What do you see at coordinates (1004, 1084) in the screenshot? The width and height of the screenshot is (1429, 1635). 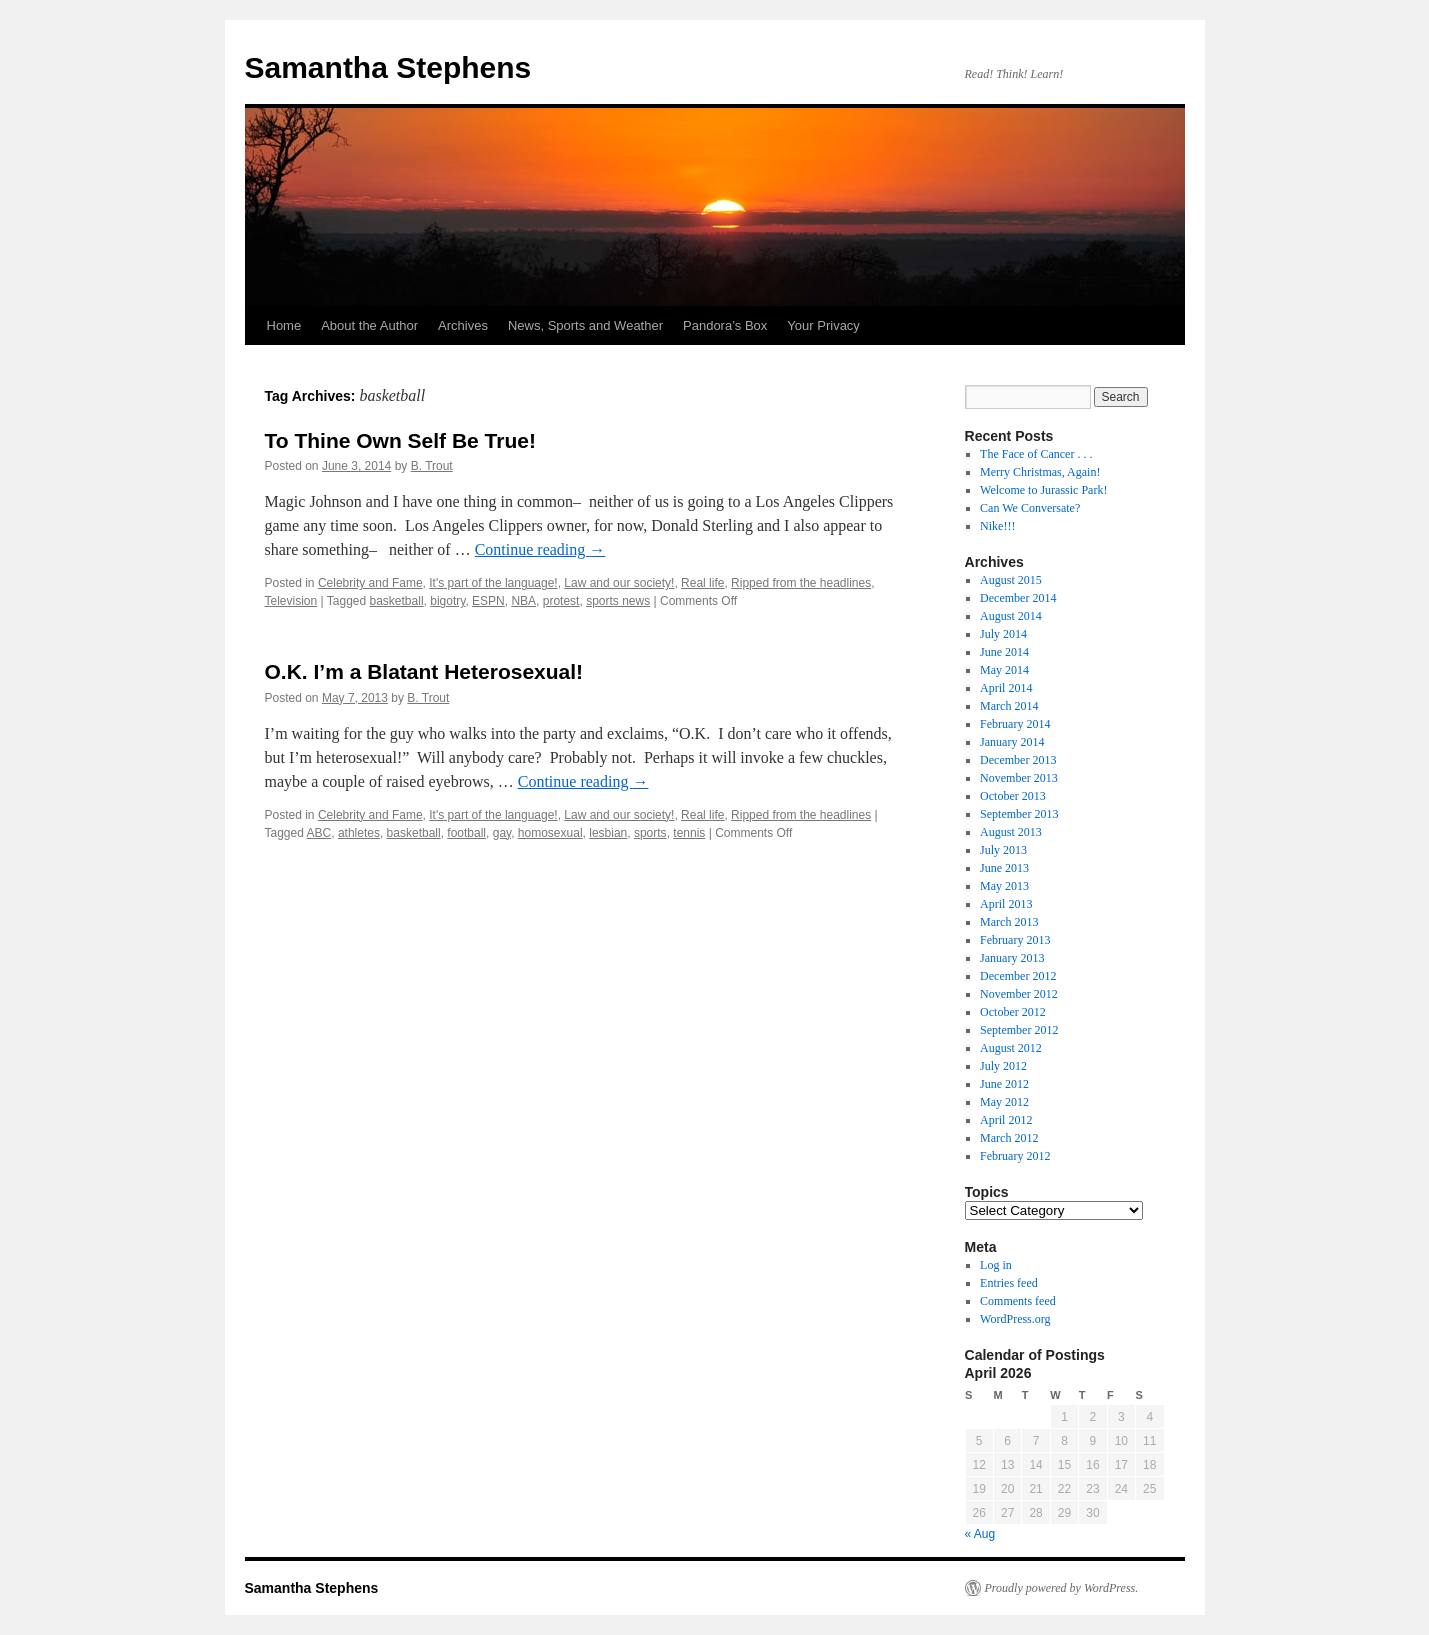 I see `June 2012` at bounding box center [1004, 1084].